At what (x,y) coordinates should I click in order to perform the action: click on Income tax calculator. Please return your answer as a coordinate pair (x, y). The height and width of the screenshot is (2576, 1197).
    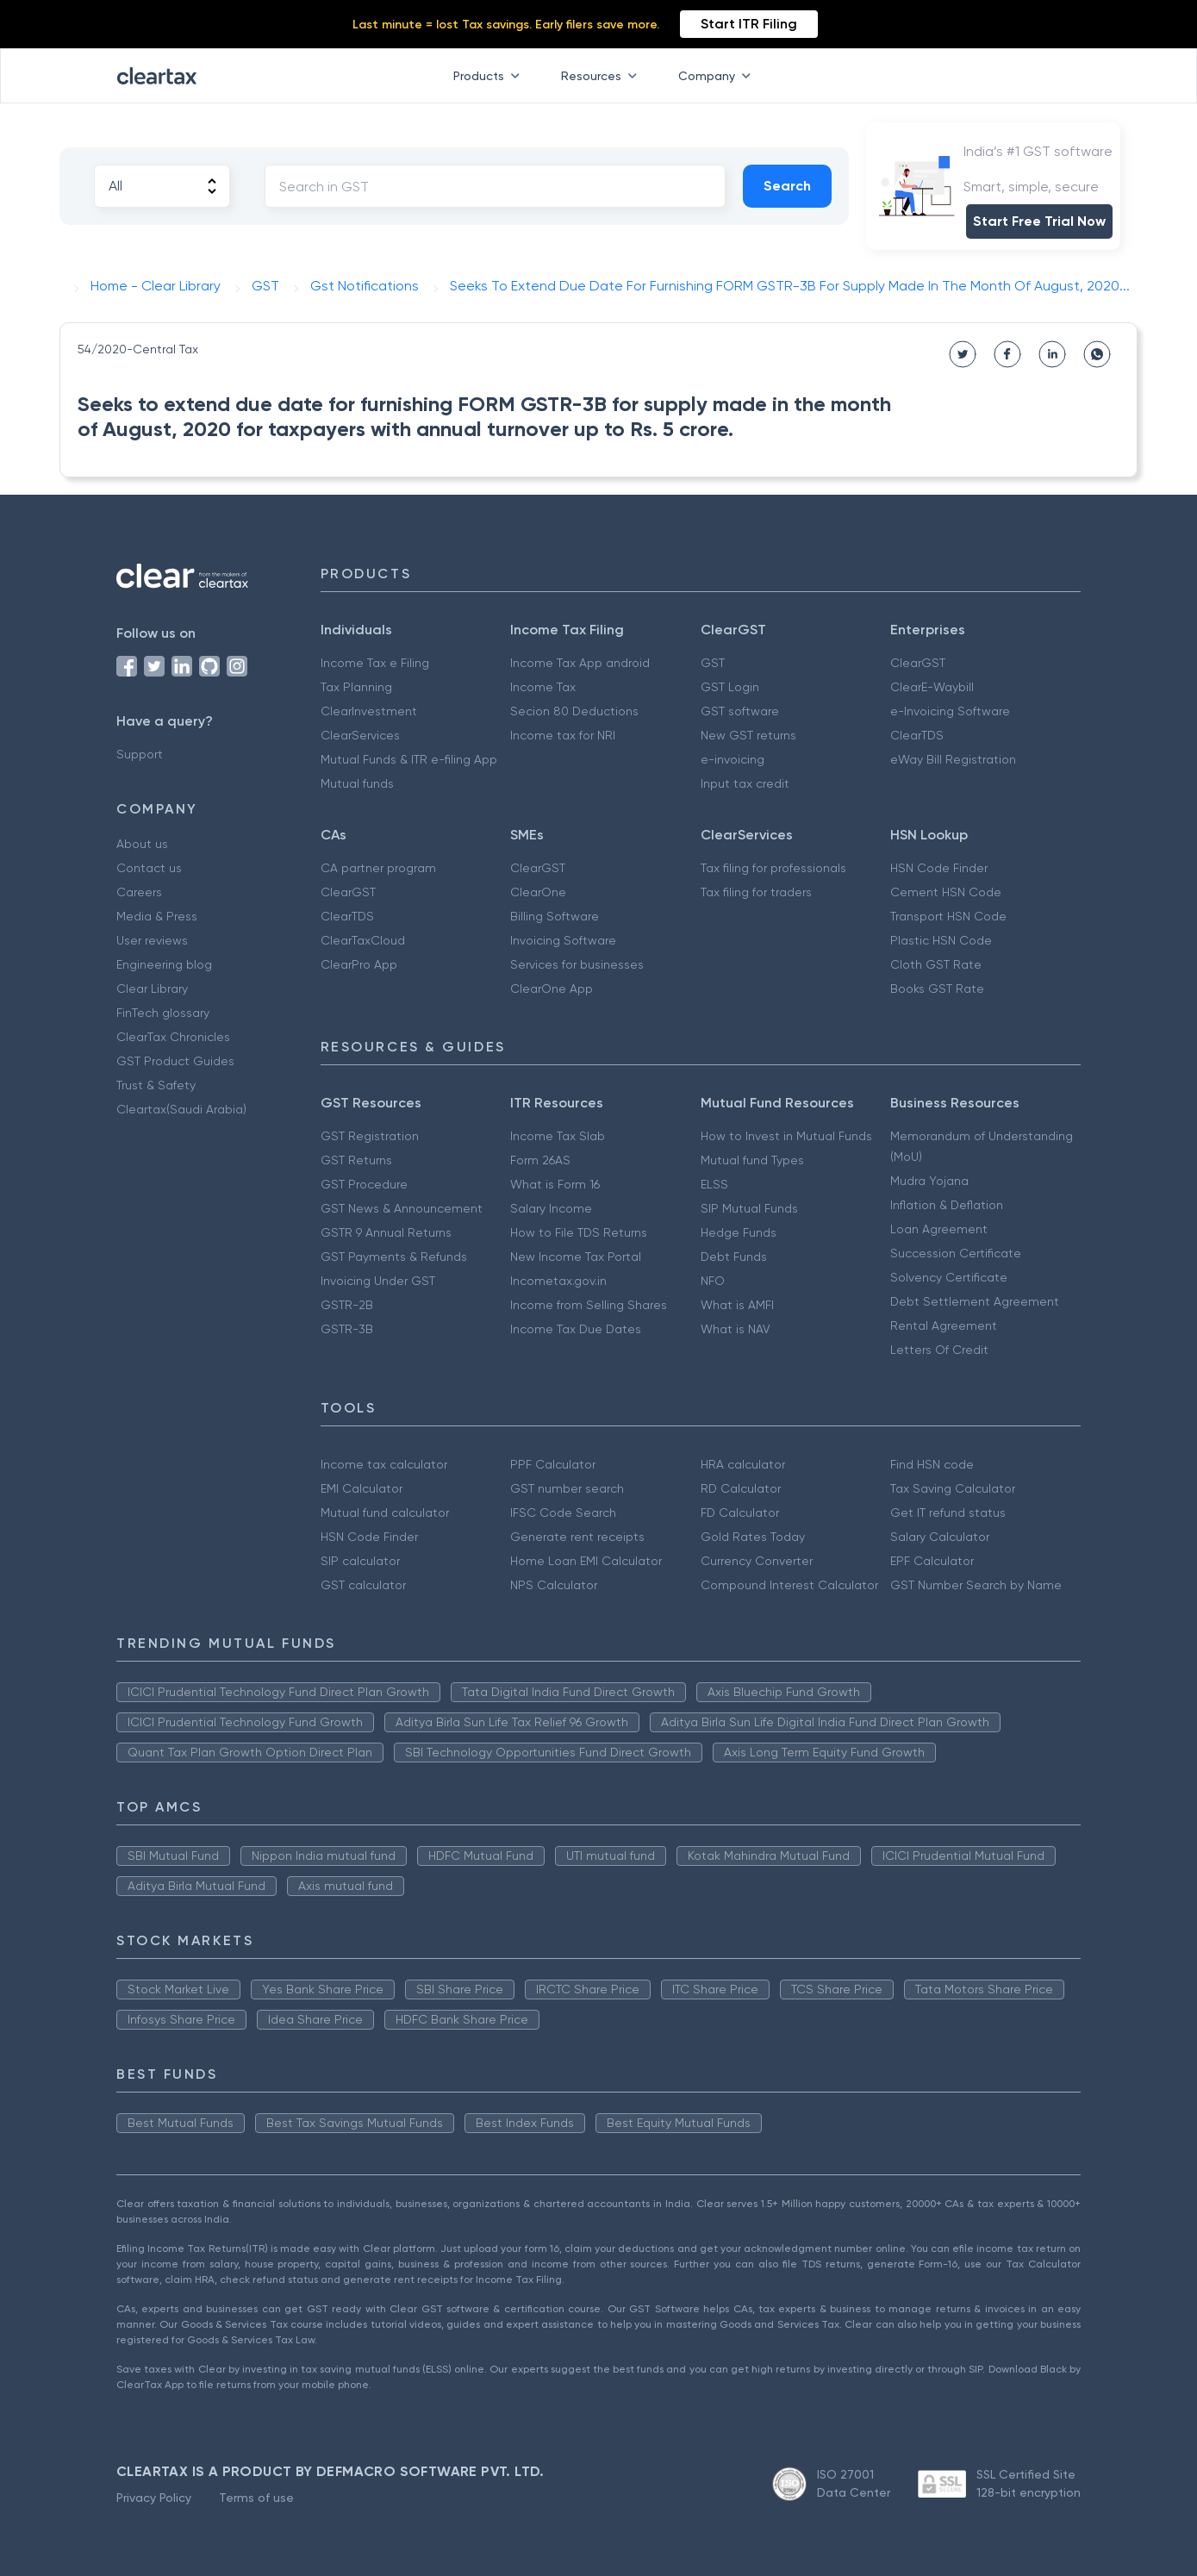
    Looking at the image, I should click on (384, 1464).